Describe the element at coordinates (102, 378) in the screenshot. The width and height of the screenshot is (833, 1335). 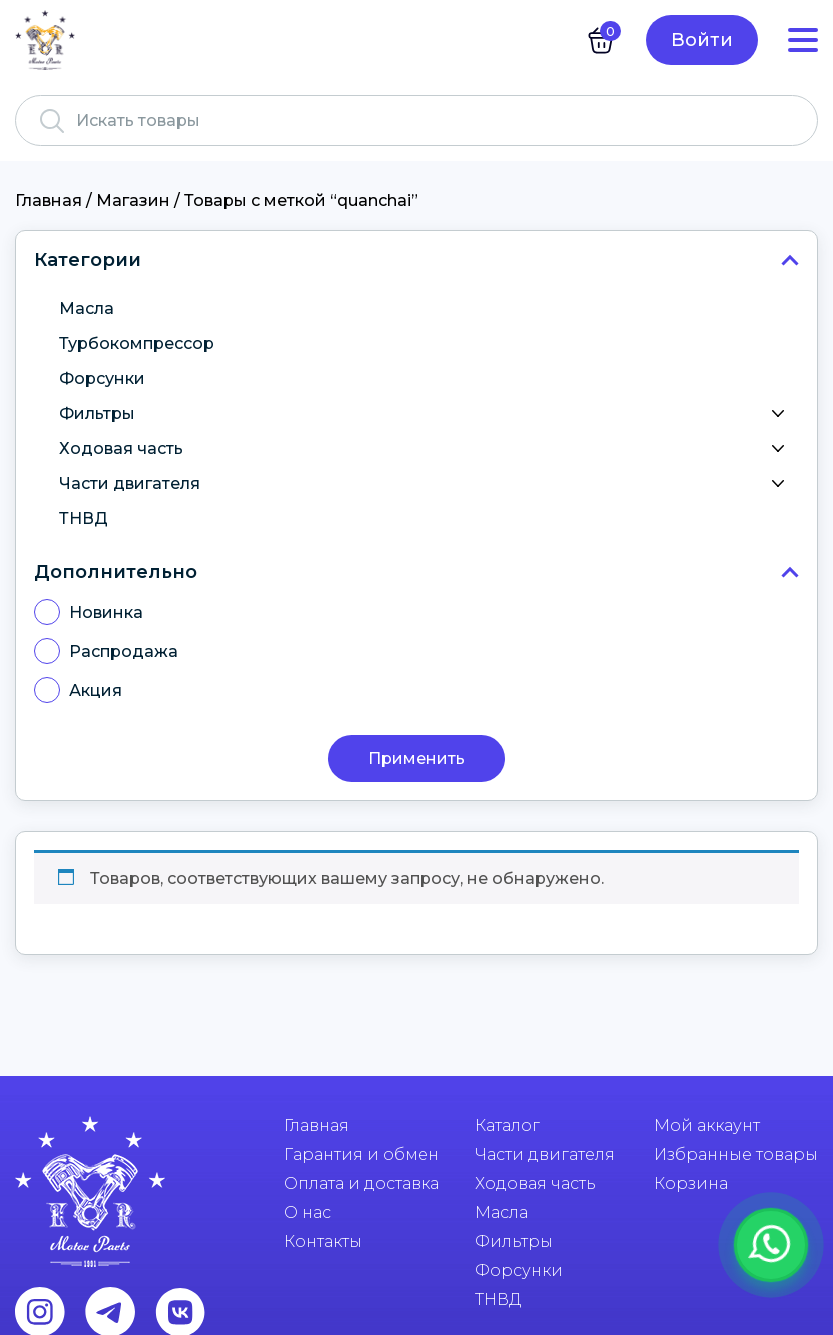
I see `Форсунки` at that location.